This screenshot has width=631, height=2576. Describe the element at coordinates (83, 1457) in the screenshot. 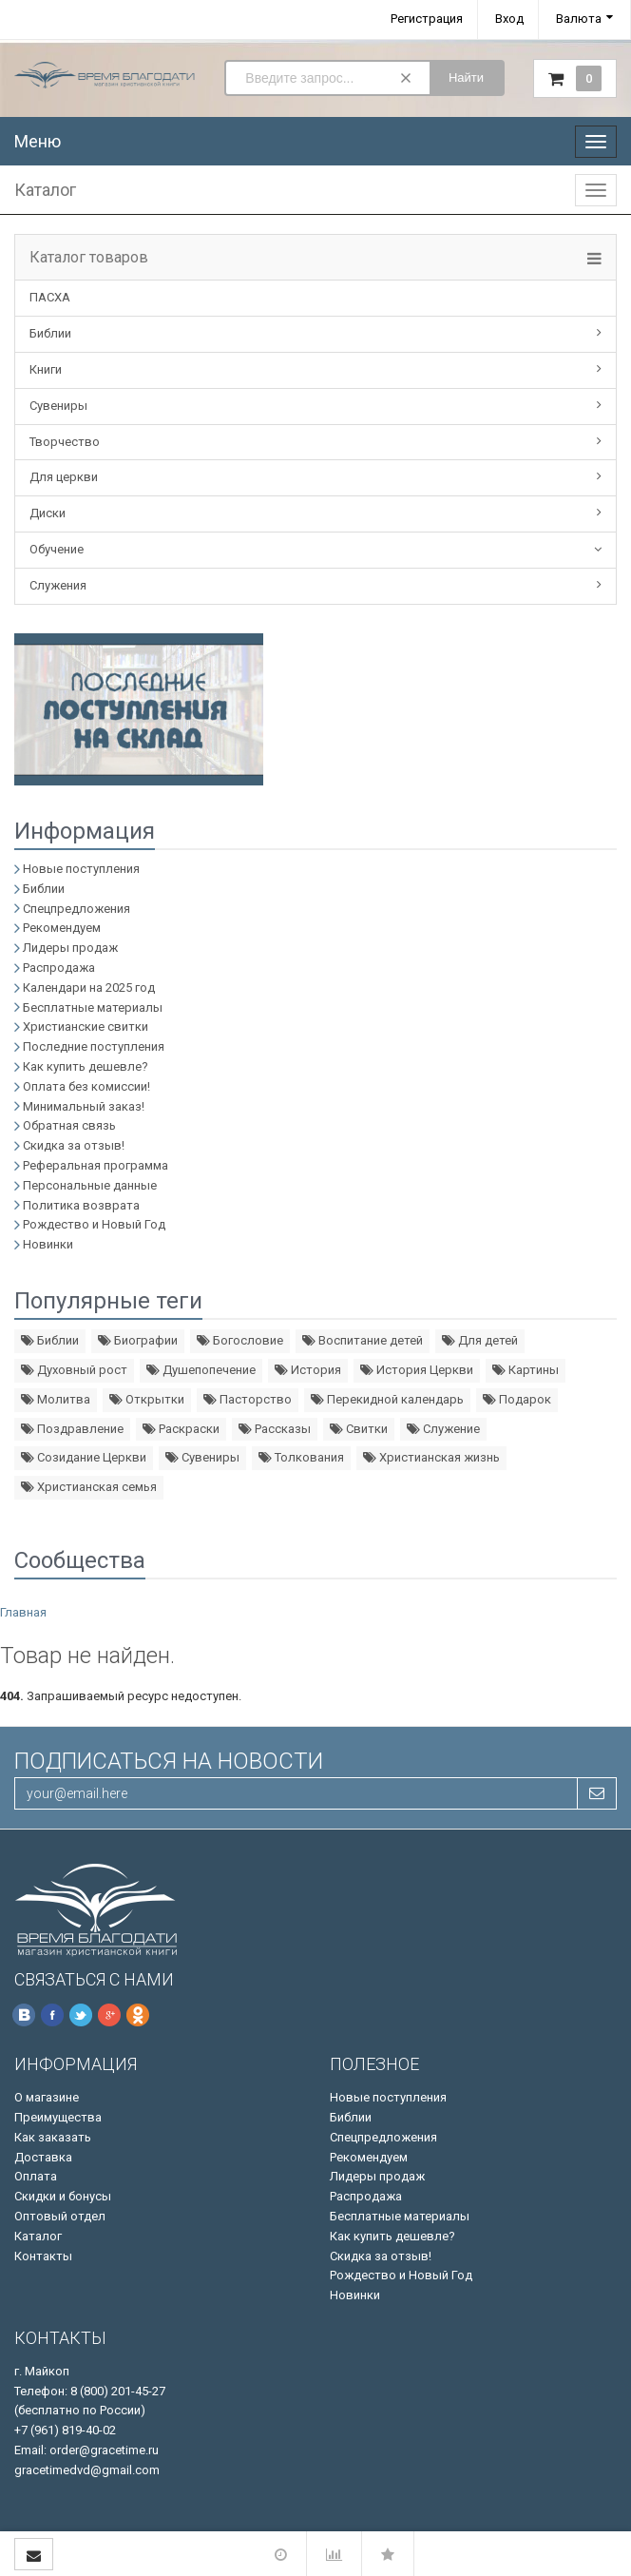

I see `Созидание Церкви` at that location.